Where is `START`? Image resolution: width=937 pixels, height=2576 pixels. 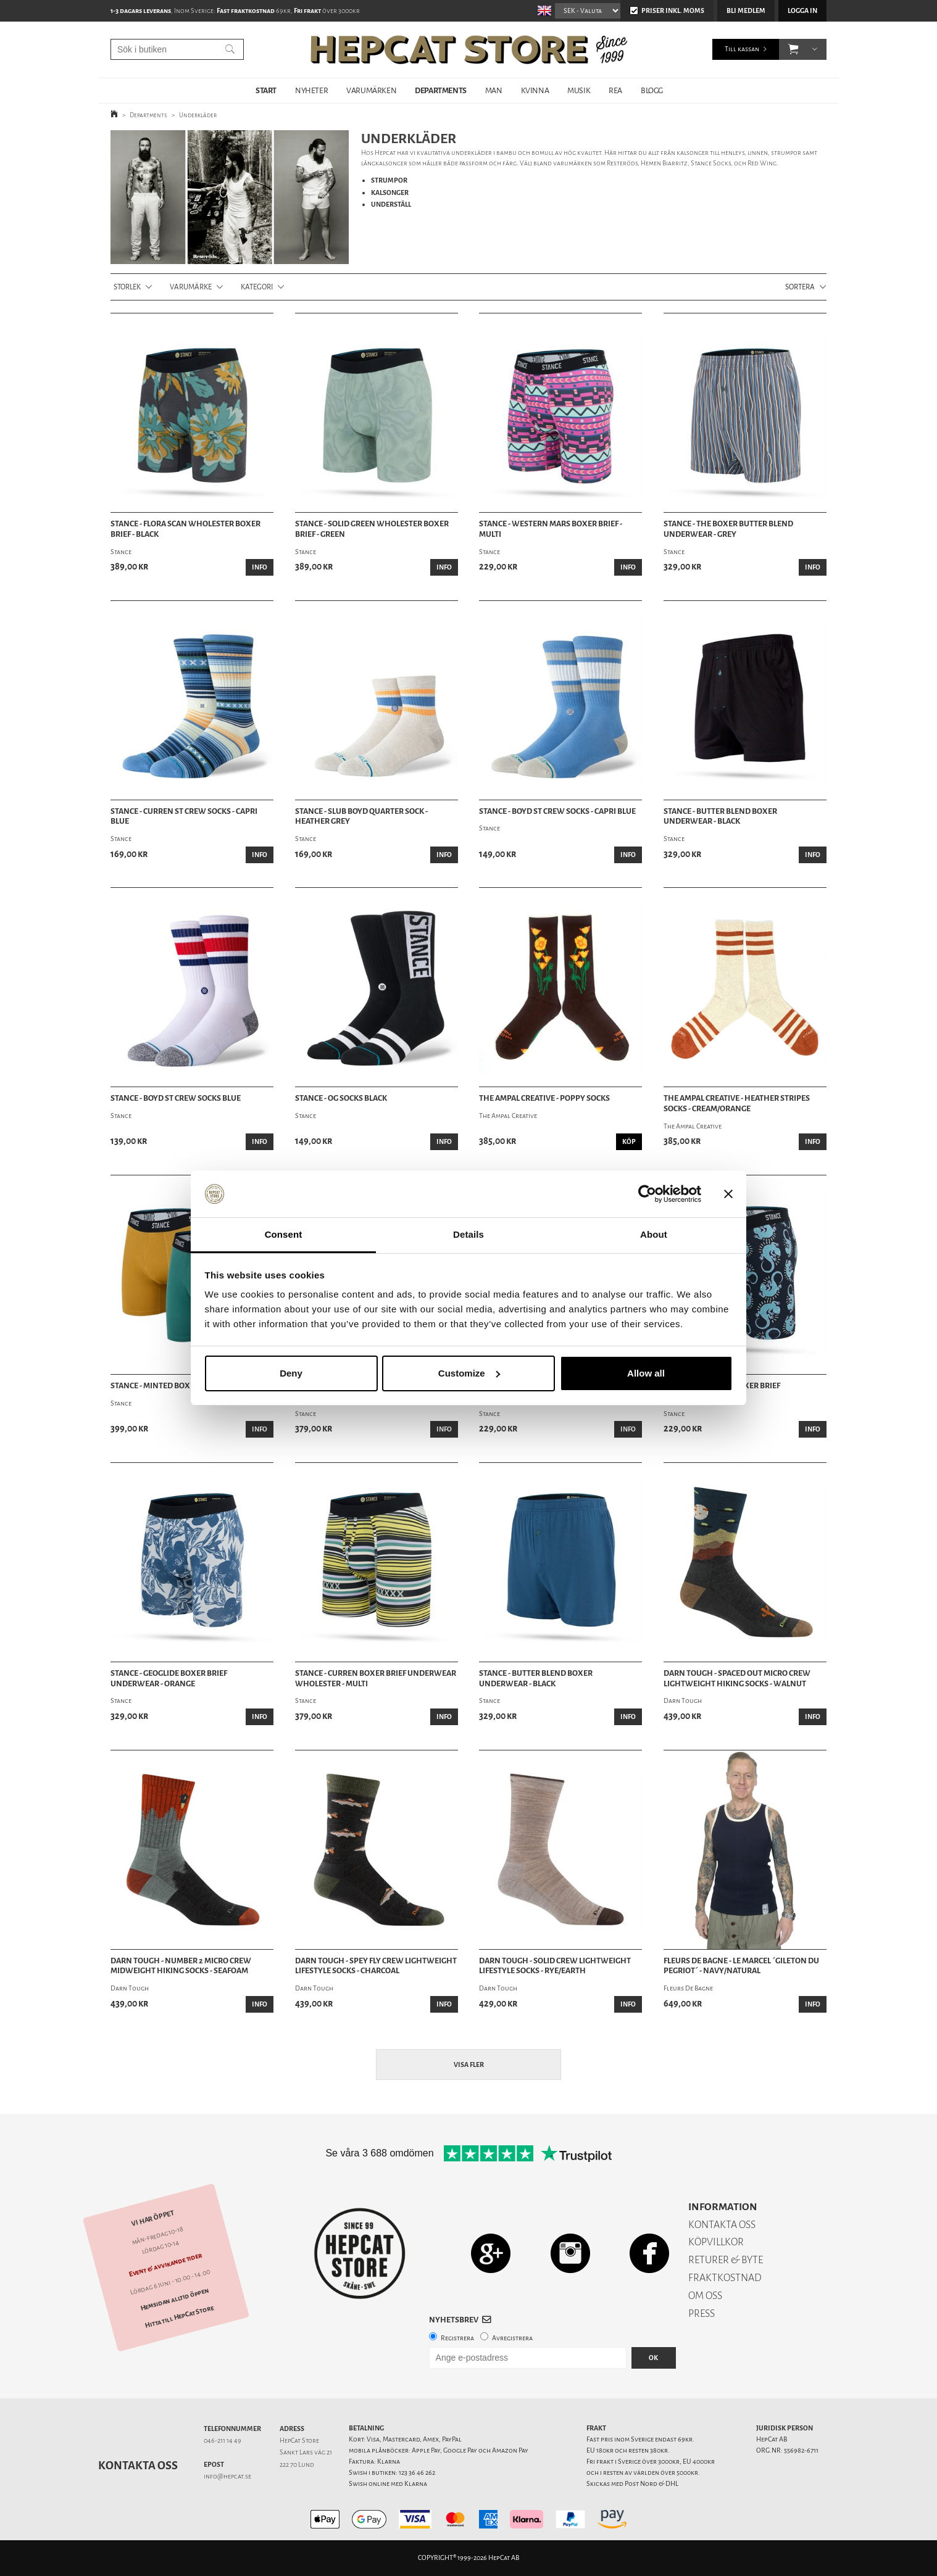
START is located at coordinates (266, 90).